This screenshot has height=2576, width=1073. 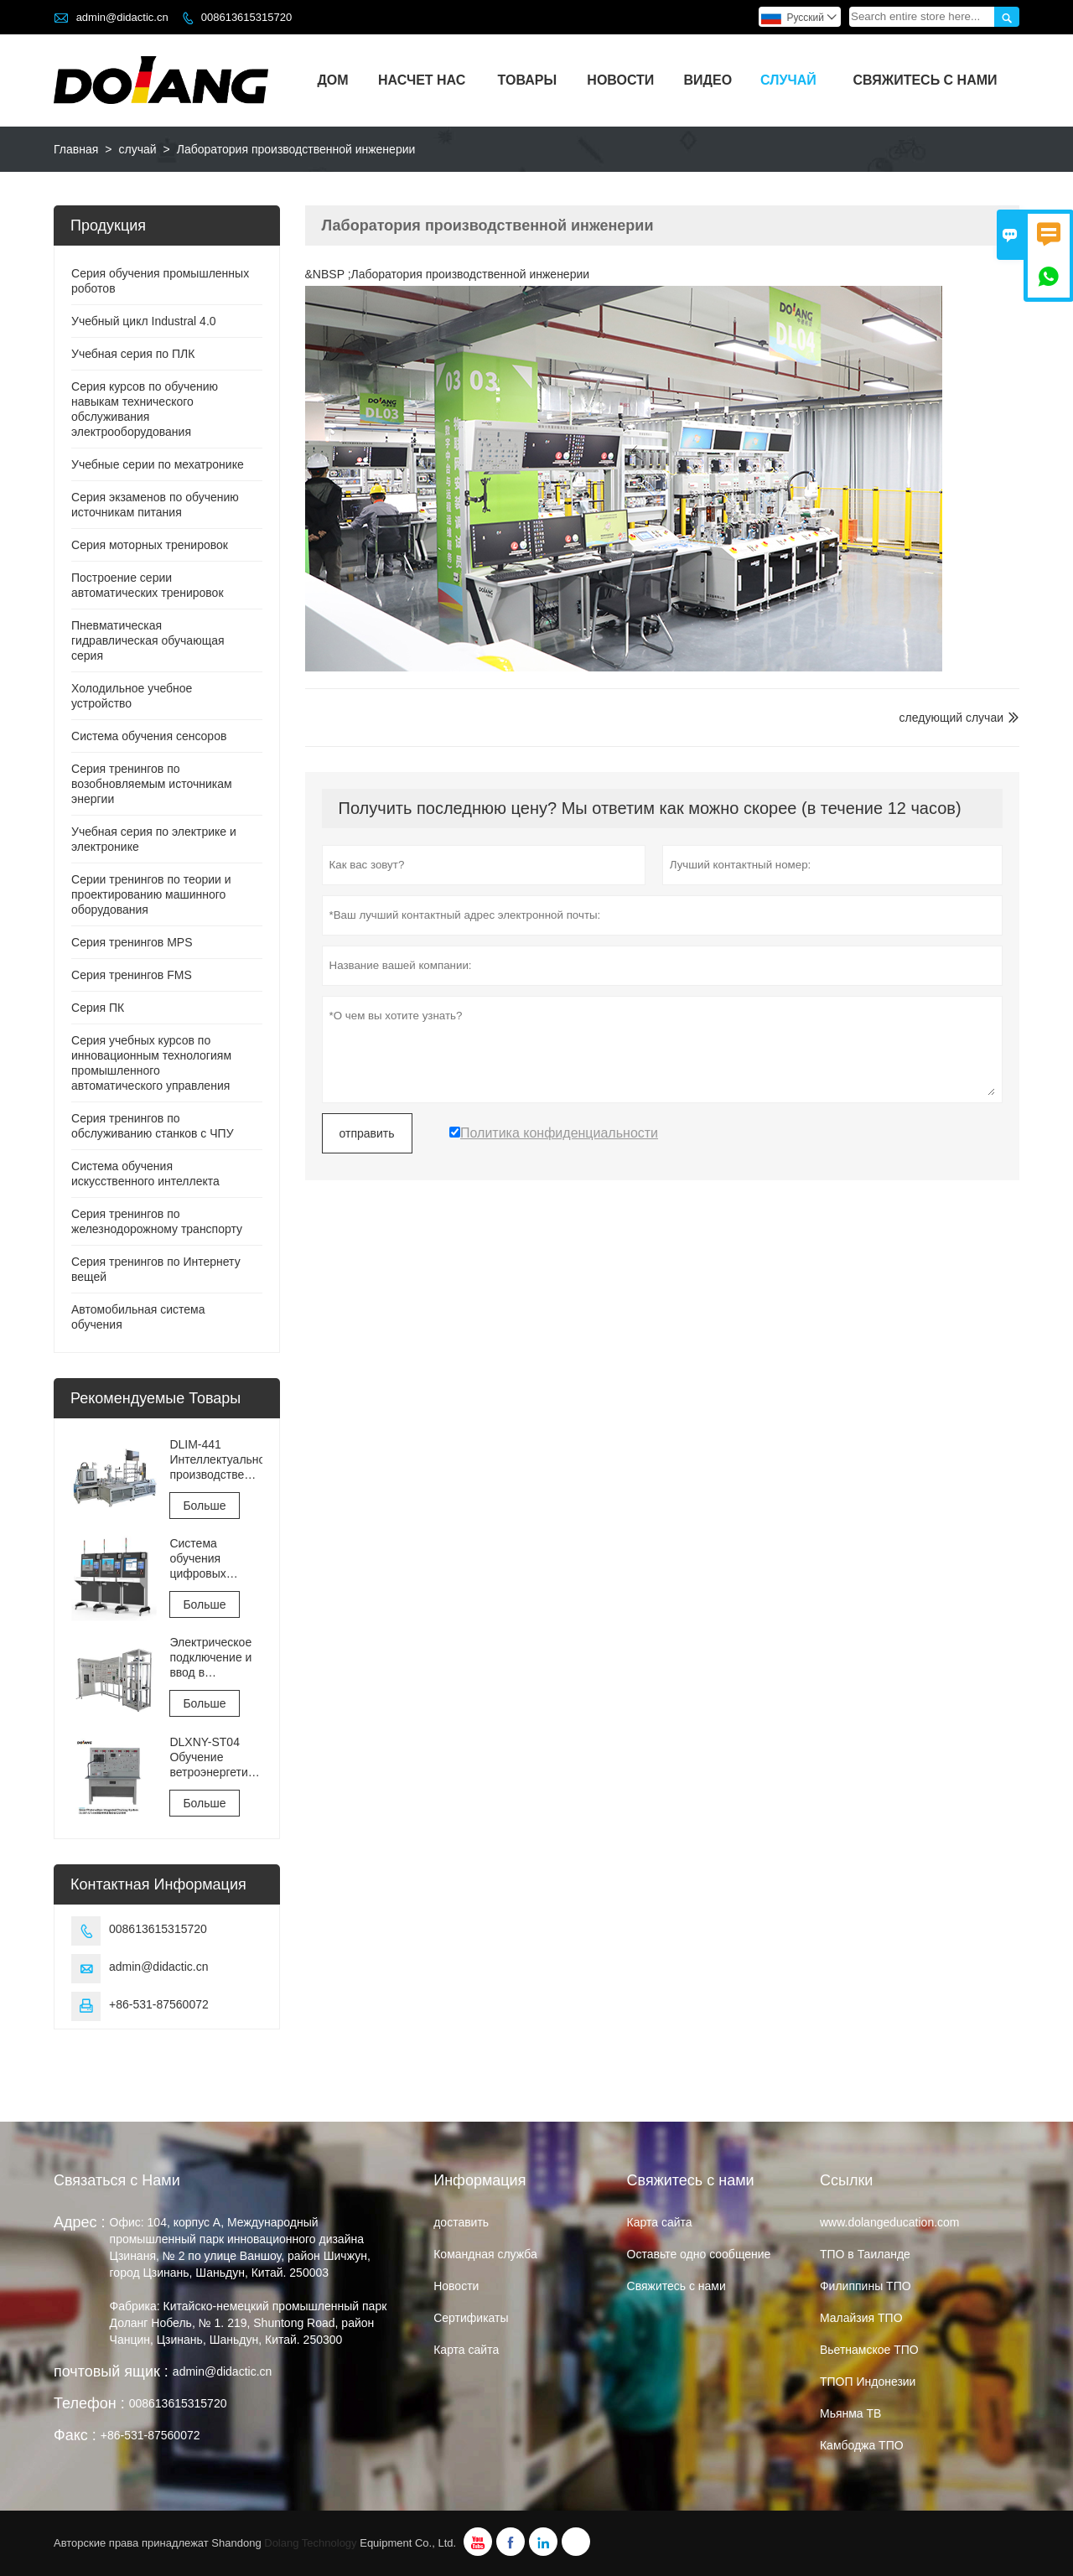 I want to click on Hовости, so click(x=456, y=2286).